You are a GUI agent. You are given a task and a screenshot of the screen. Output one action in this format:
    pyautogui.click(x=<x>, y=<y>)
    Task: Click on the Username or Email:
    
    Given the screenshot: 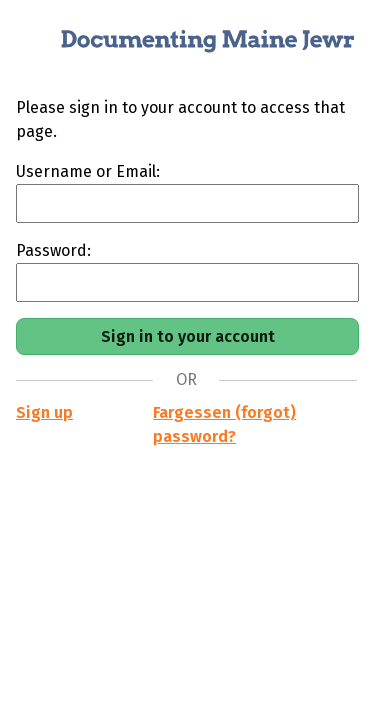 What is the action you would take?
    pyautogui.click(x=88, y=171)
    